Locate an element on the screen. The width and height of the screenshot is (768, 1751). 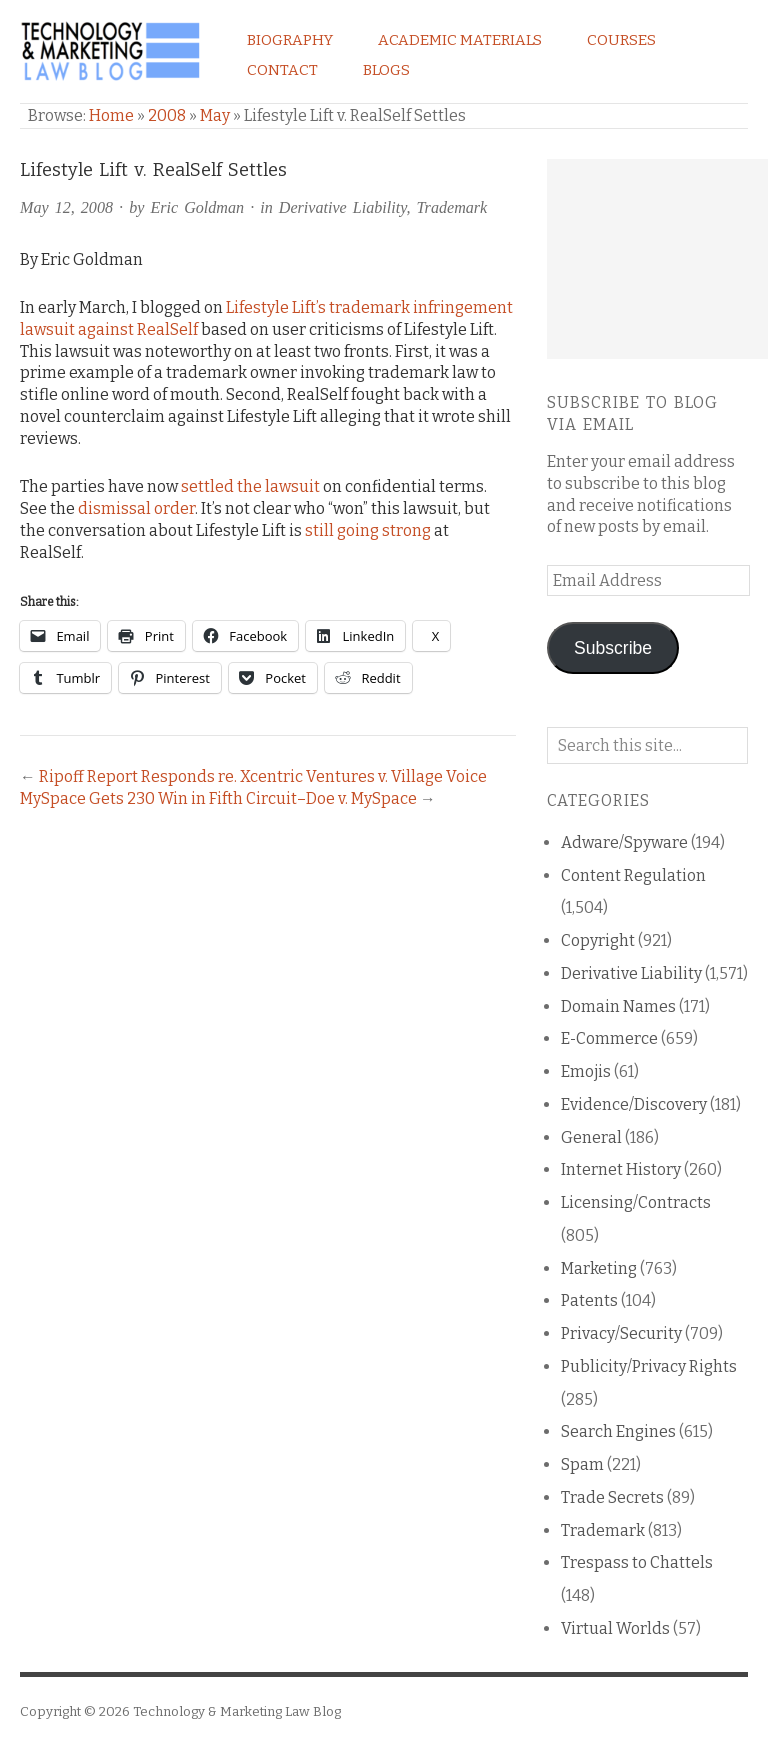
settled the lawsuit is located at coordinates (250, 486).